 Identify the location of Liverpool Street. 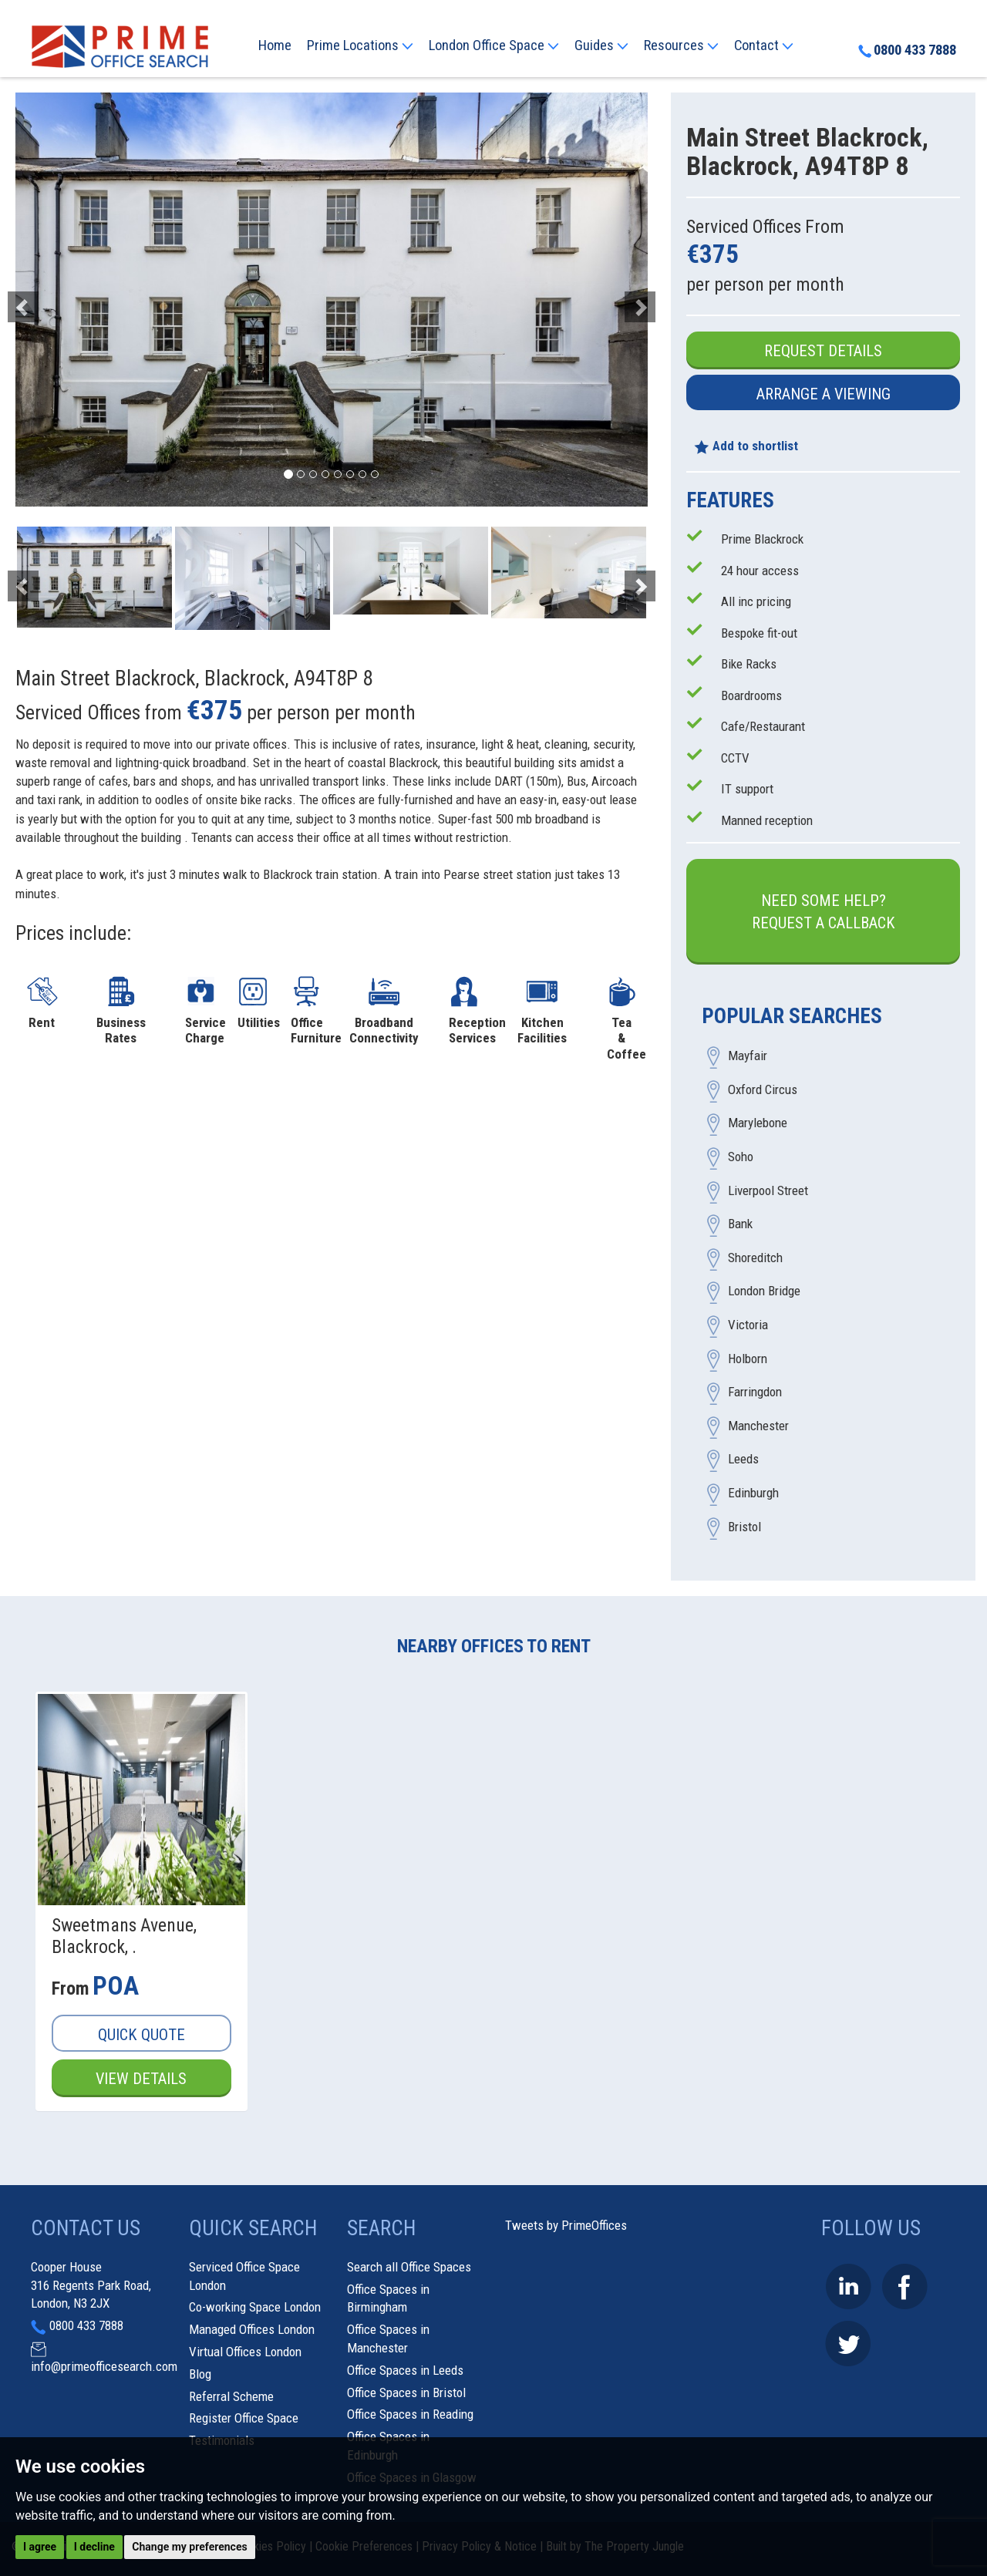
(768, 1190).